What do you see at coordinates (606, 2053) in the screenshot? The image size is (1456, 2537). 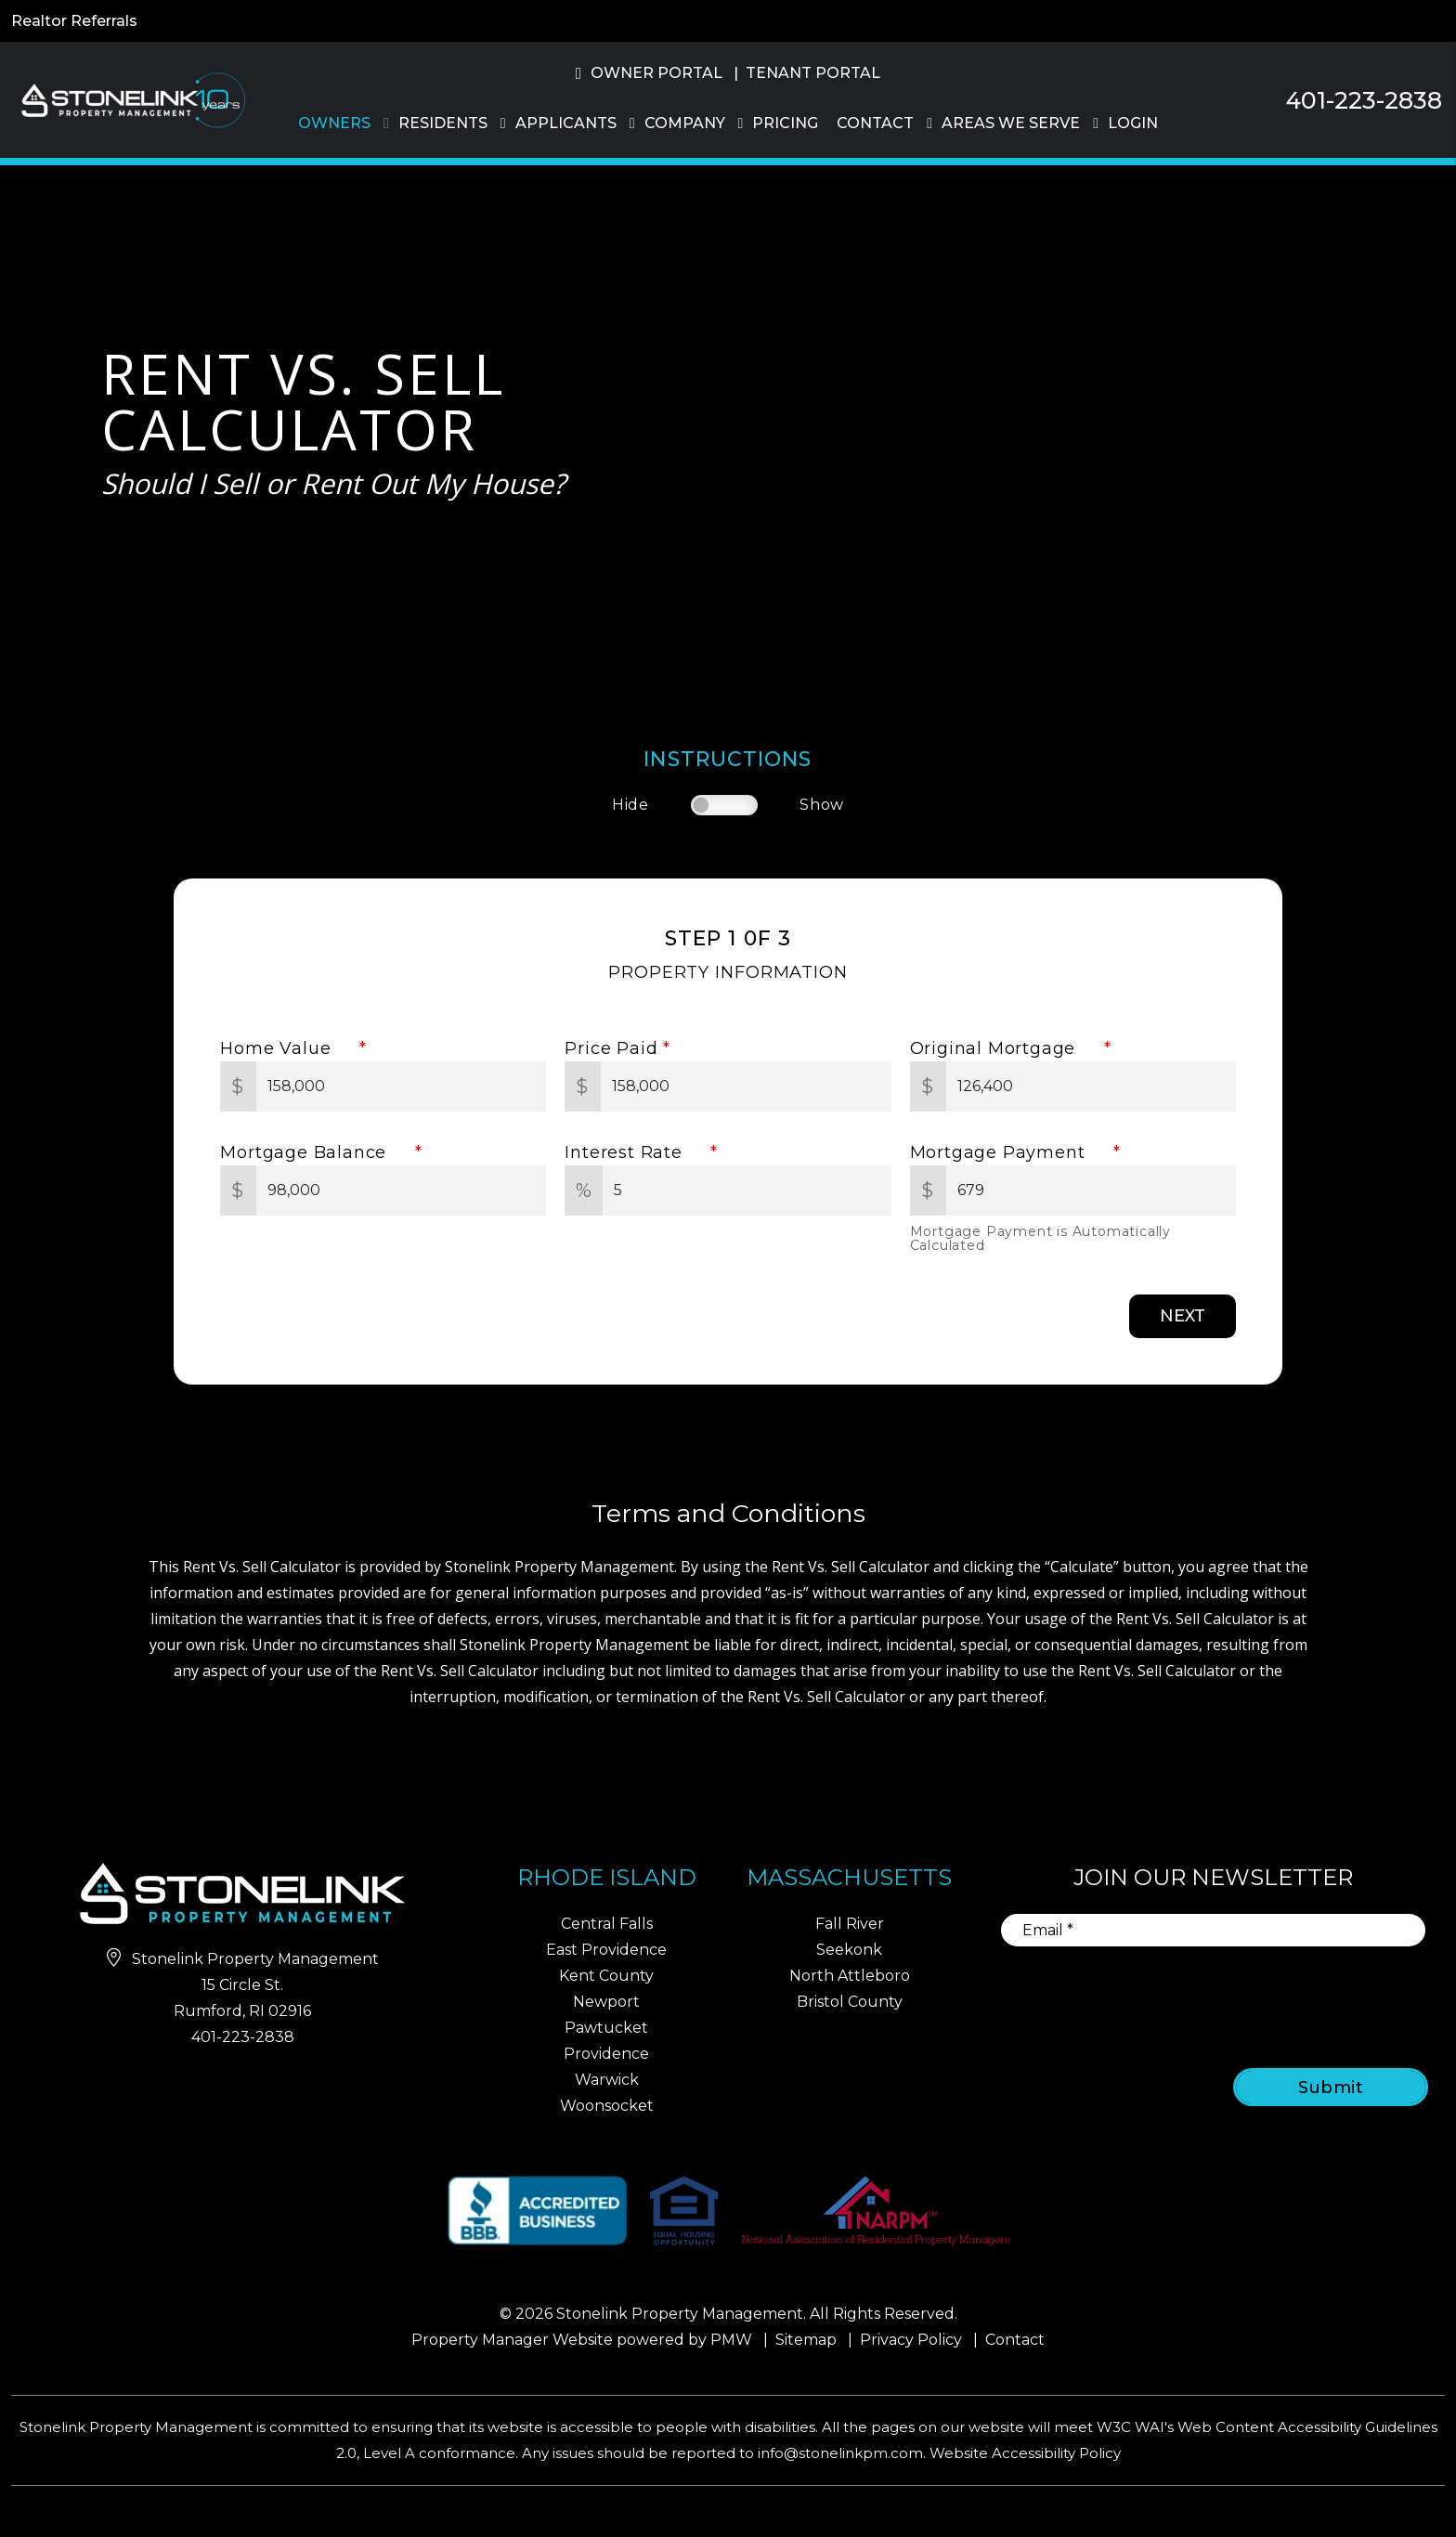 I see `Providence` at bounding box center [606, 2053].